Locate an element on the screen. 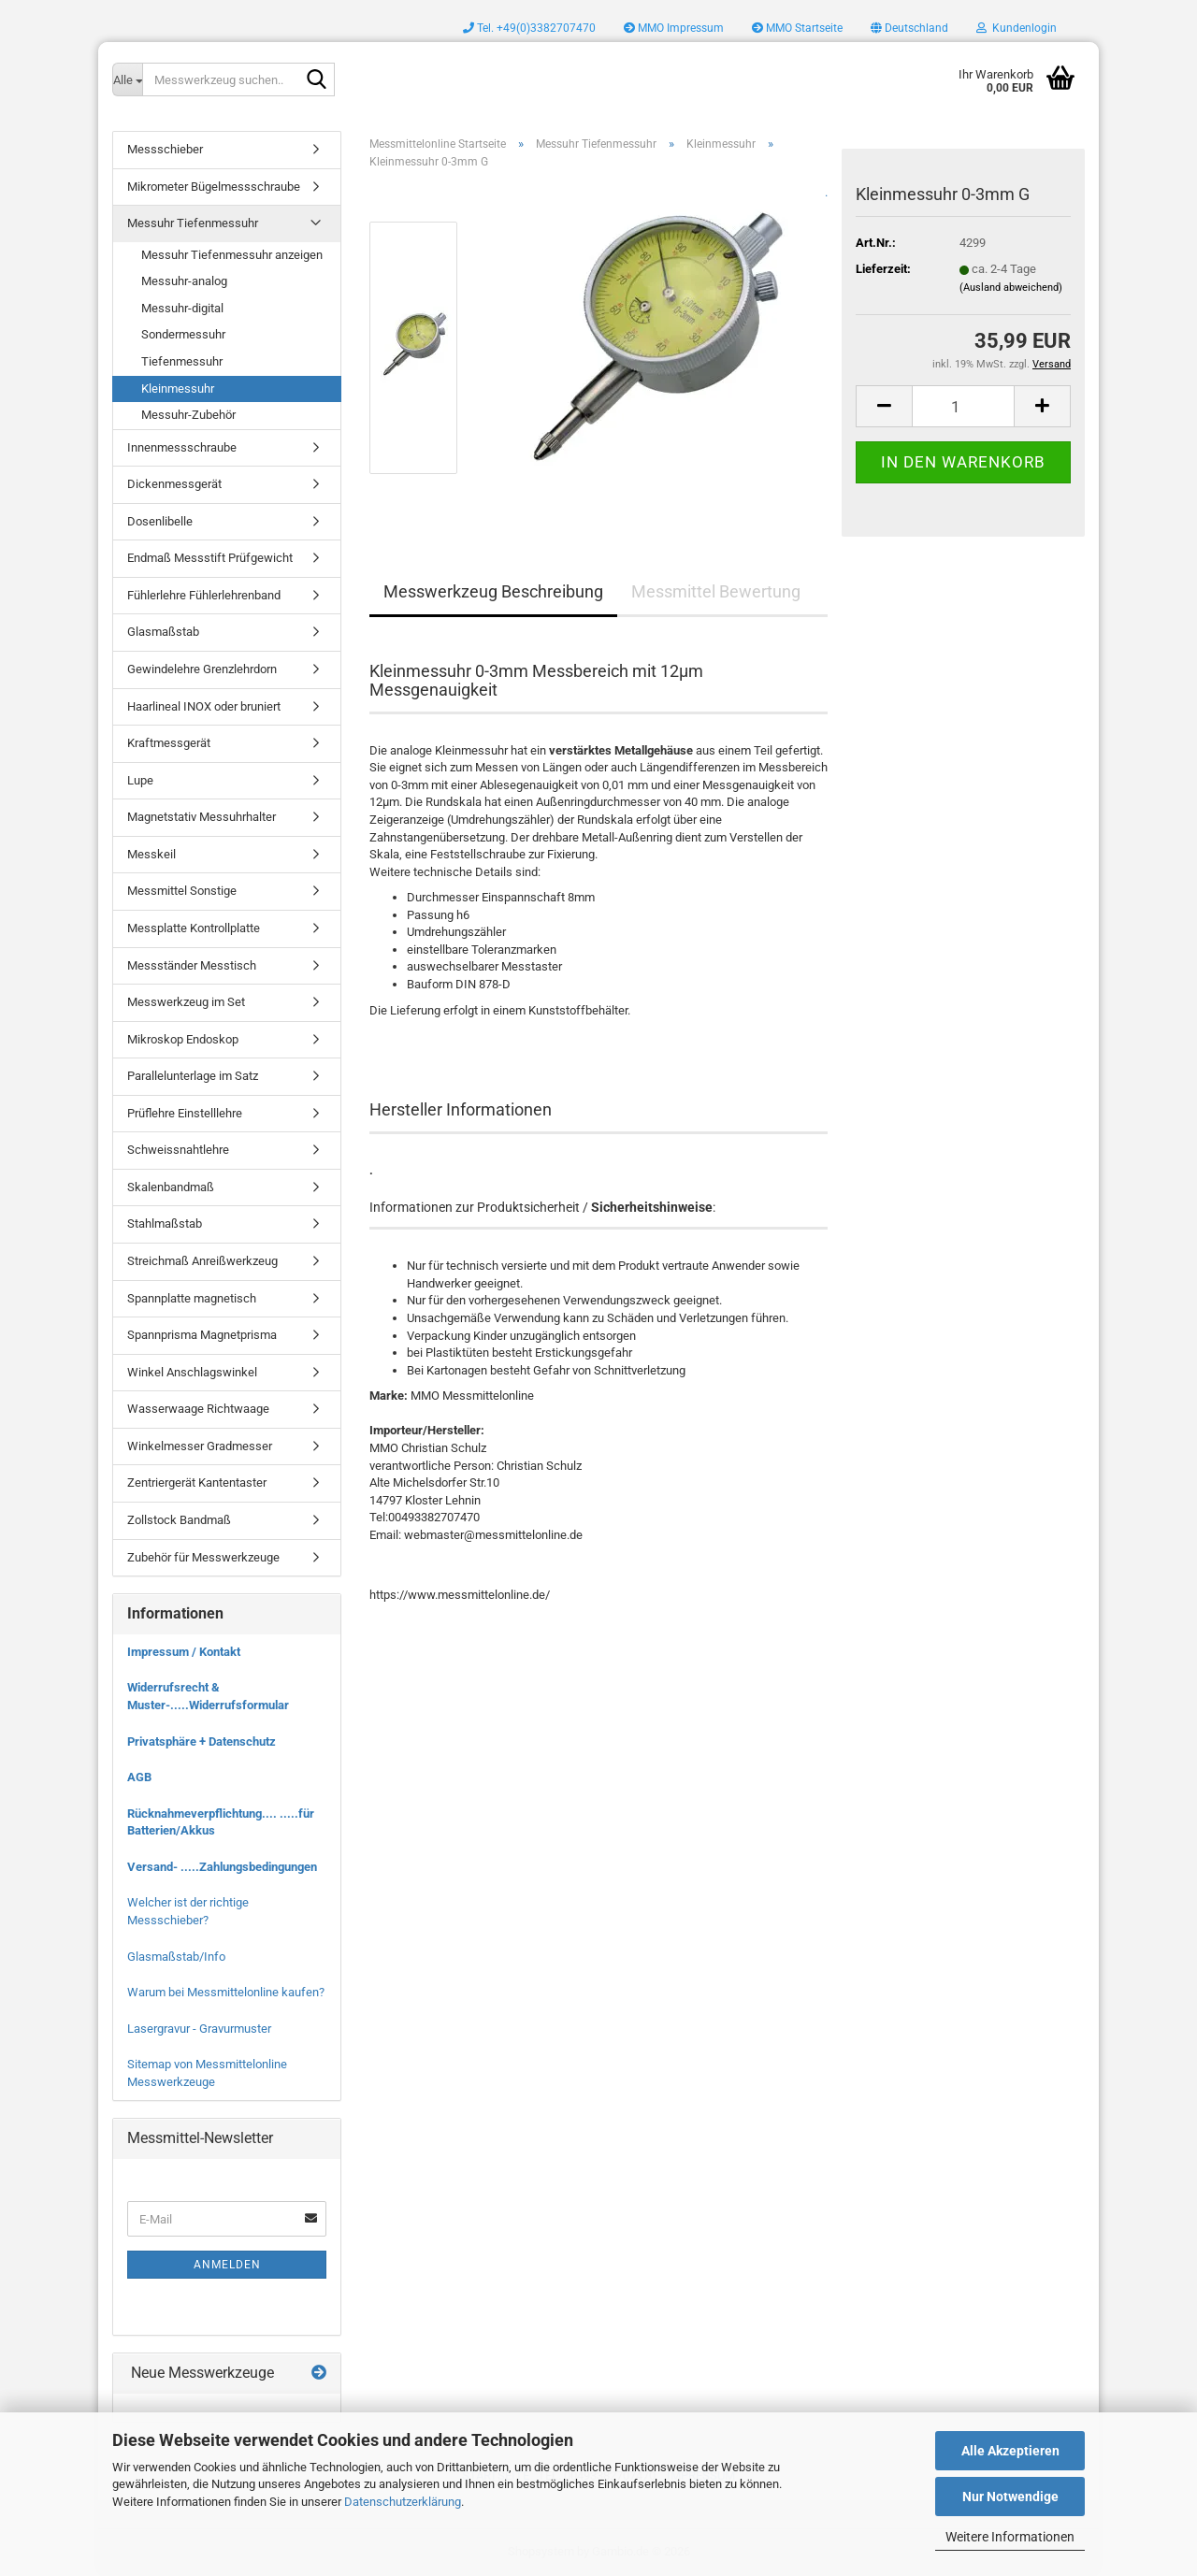  MMO Startseite is located at coordinates (797, 28).